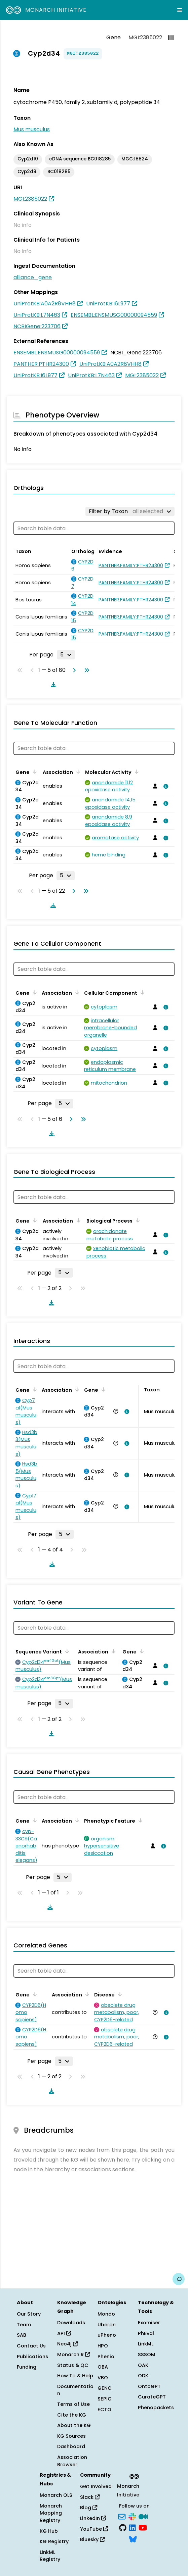  Describe the element at coordinates (64, 2333) in the screenshot. I see `API` at that location.